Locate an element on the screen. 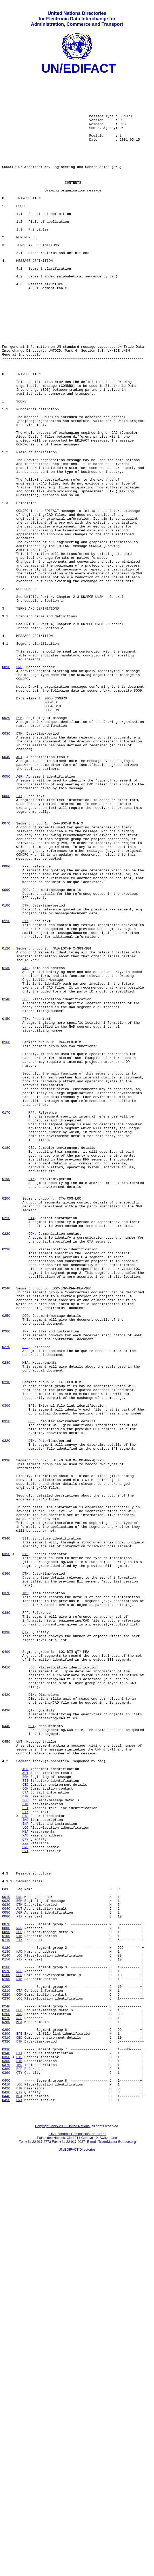 This screenshot has width=154, height=2576. 0410 is located at coordinates (6, 1986).